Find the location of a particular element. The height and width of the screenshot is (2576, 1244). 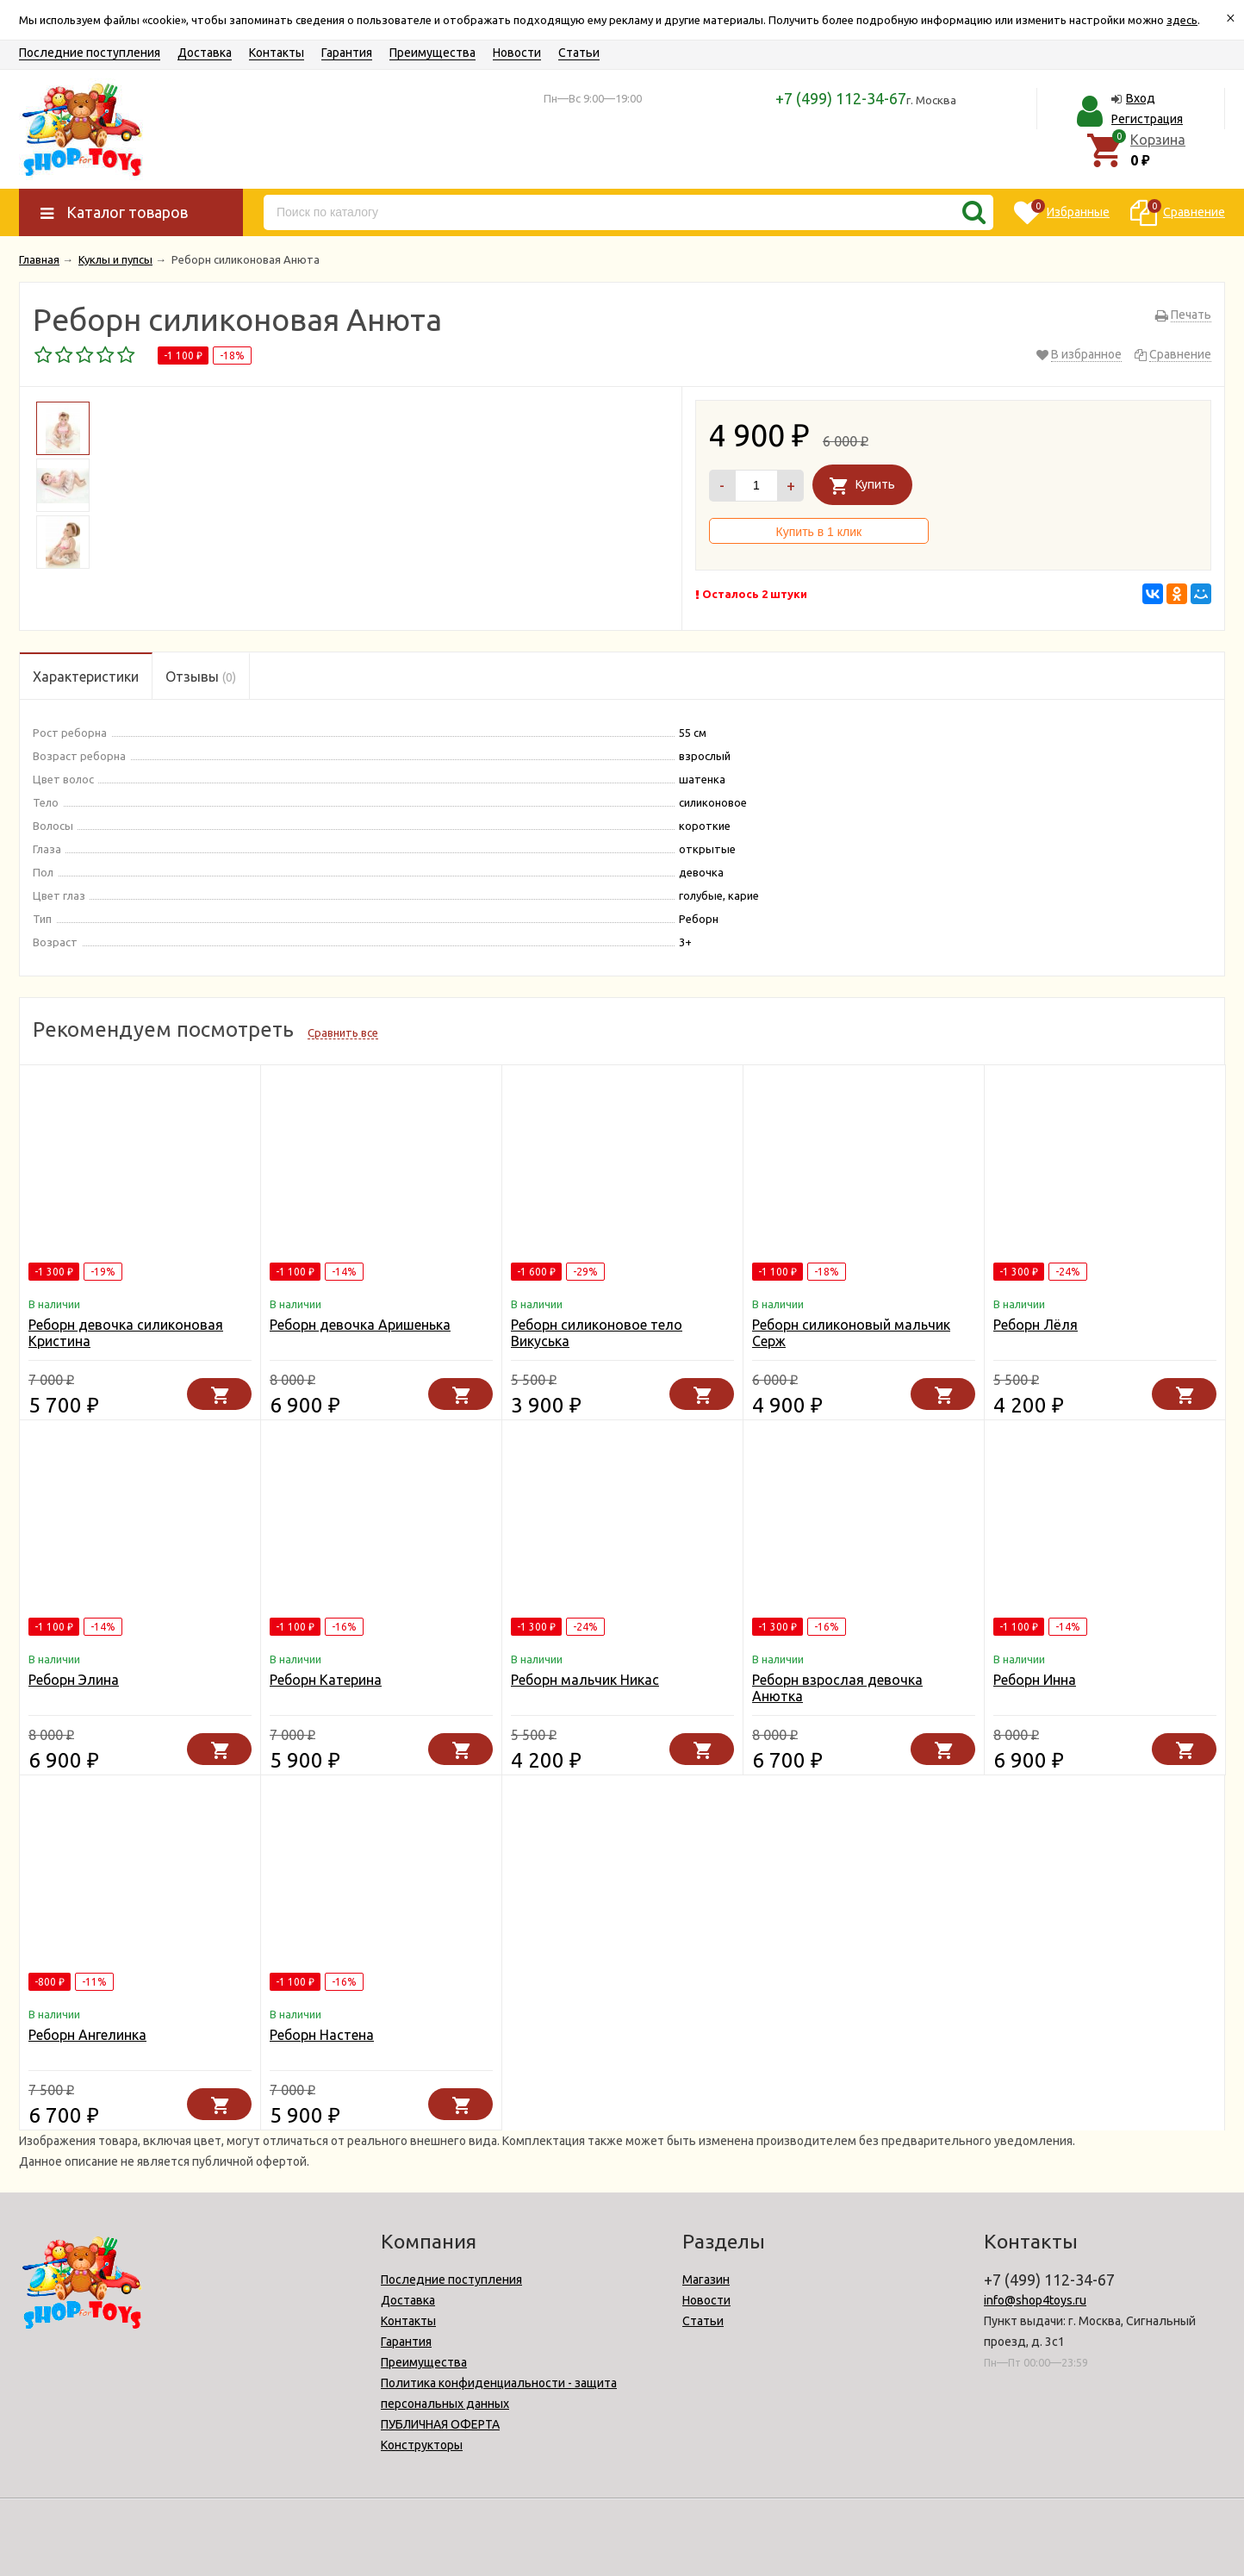

Реборн девочка Аришенька is located at coordinates (360, 1324).